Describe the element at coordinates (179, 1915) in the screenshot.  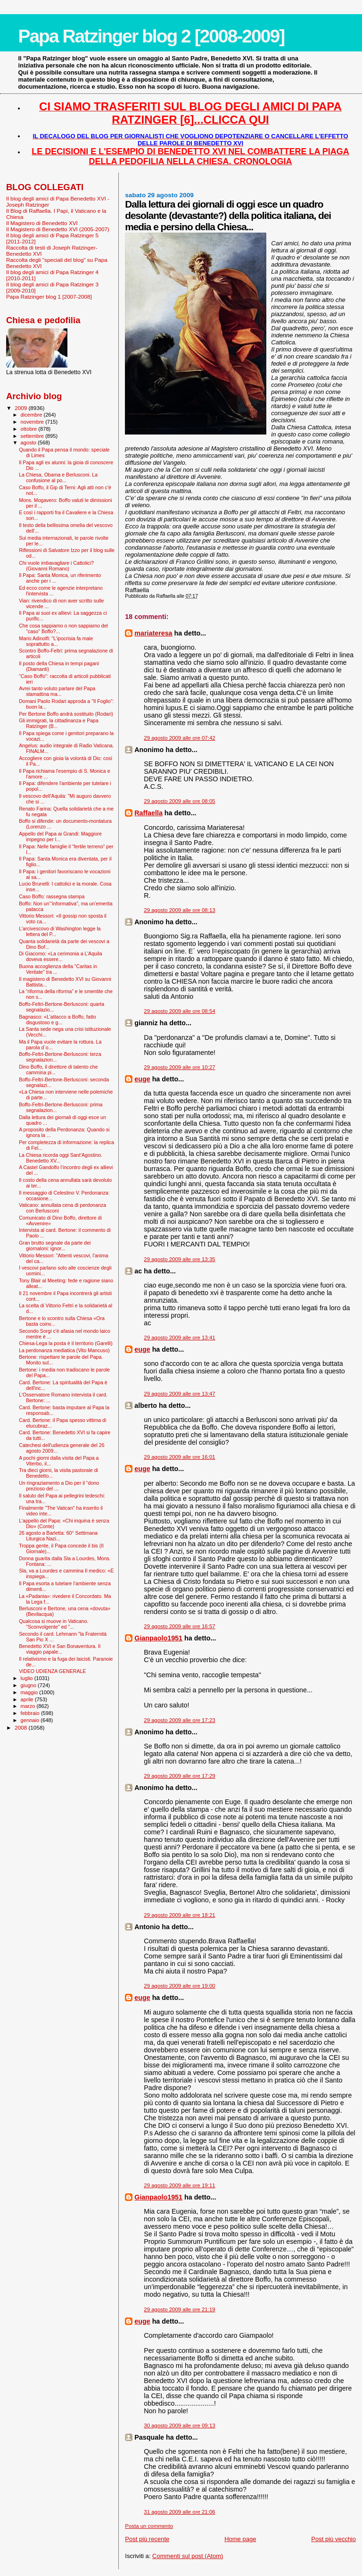
I see `29 agosto 2009 alle ore 18:21` at that location.